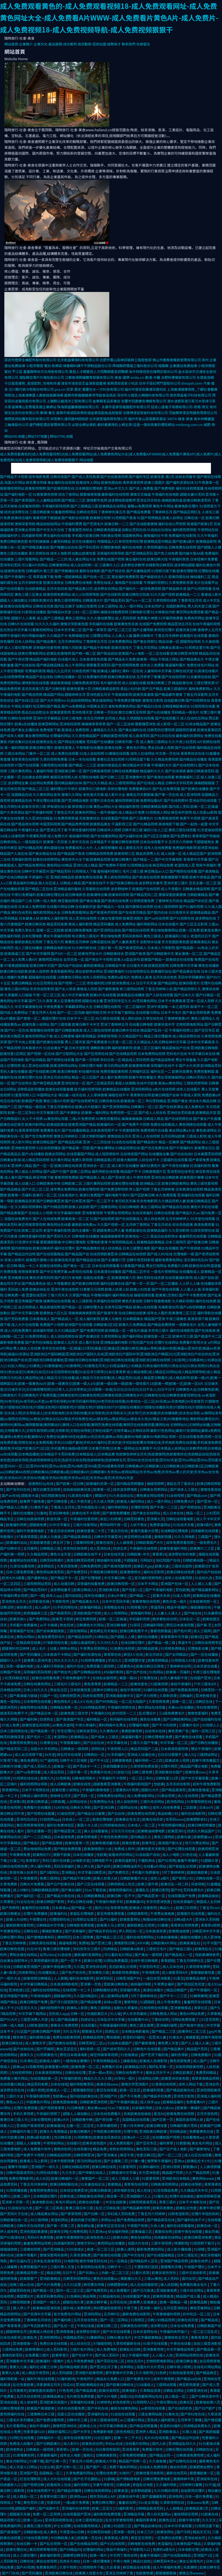  I want to click on 久久国内精品91, so click(86, 1995).